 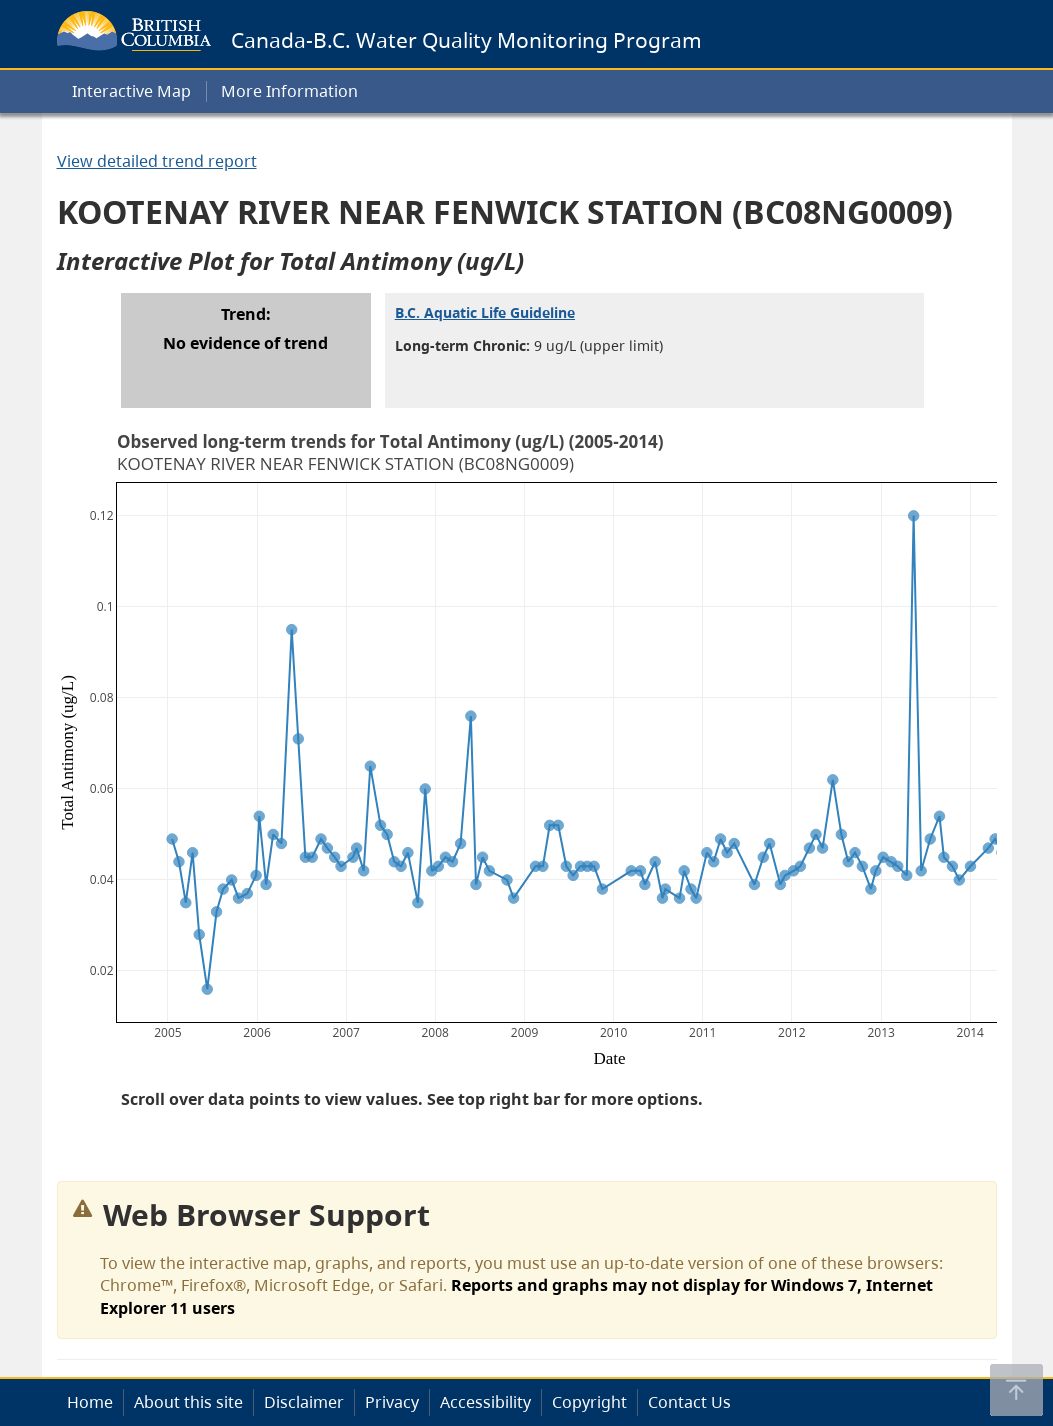 What do you see at coordinates (188, 1402) in the screenshot?
I see `About this site` at bounding box center [188, 1402].